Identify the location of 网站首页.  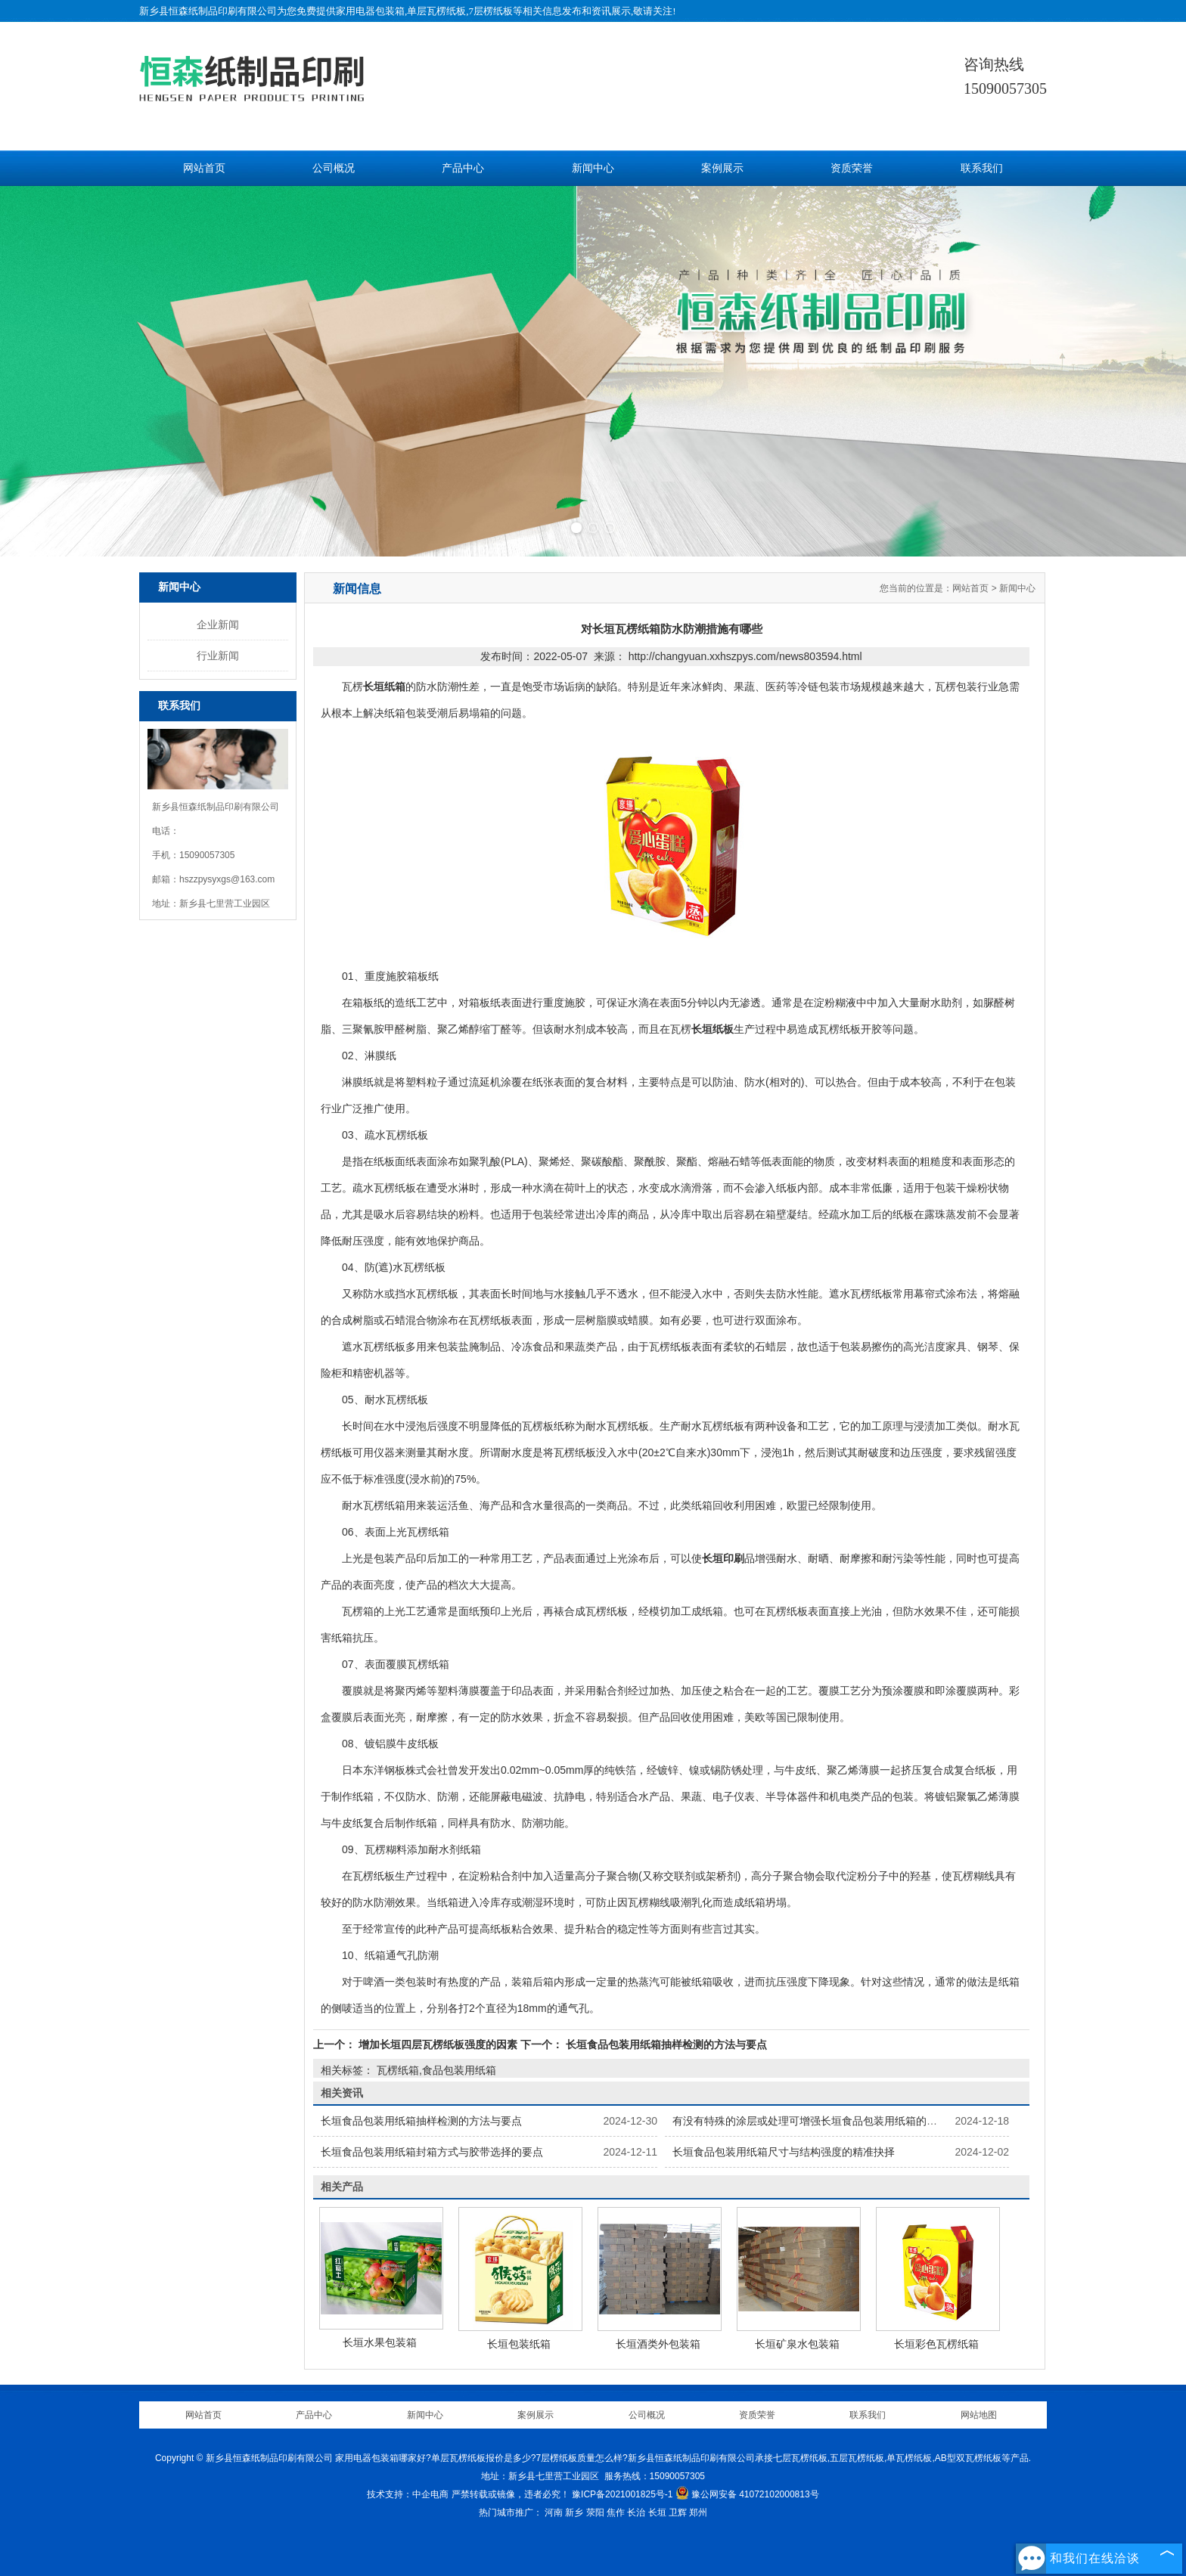
(204, 168).